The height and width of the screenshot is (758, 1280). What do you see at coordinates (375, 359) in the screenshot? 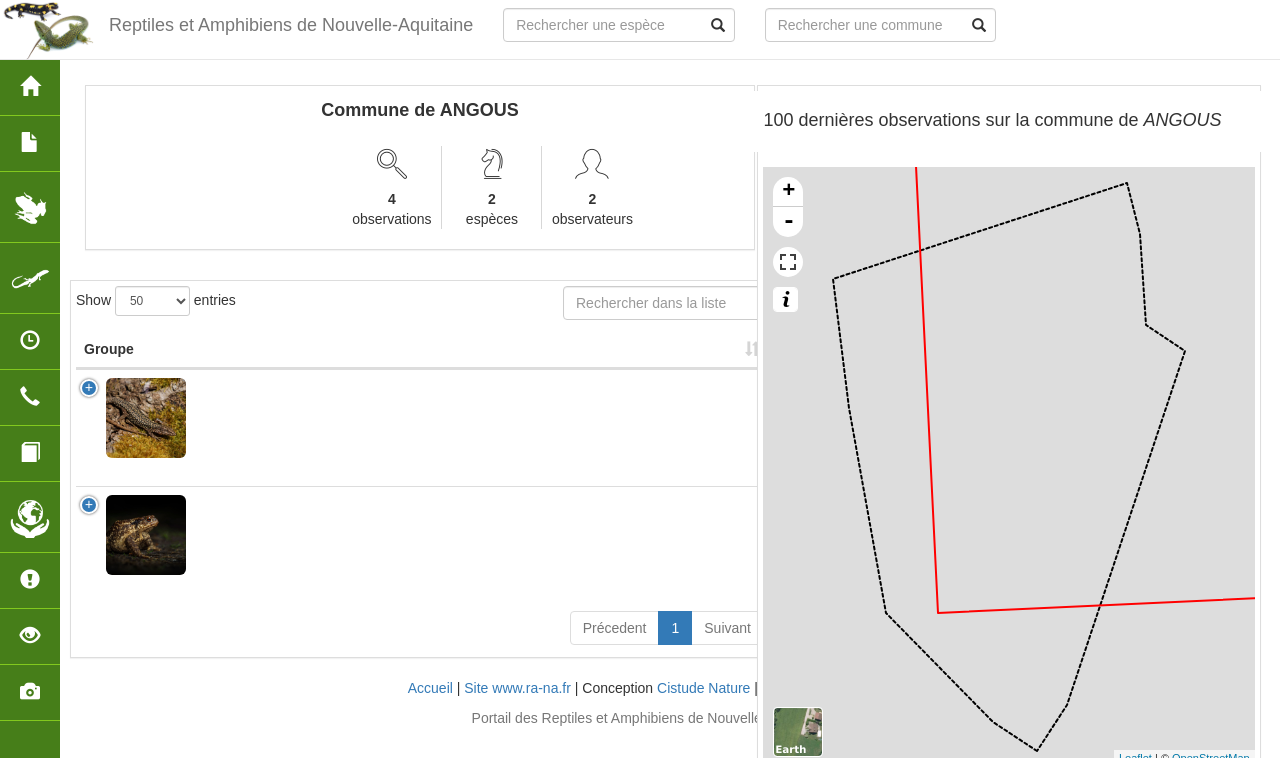
I see `Nom Vernaculaire [Nom Vernaculaire: activate to sort column ascending]` at bounding box center [375, 359].